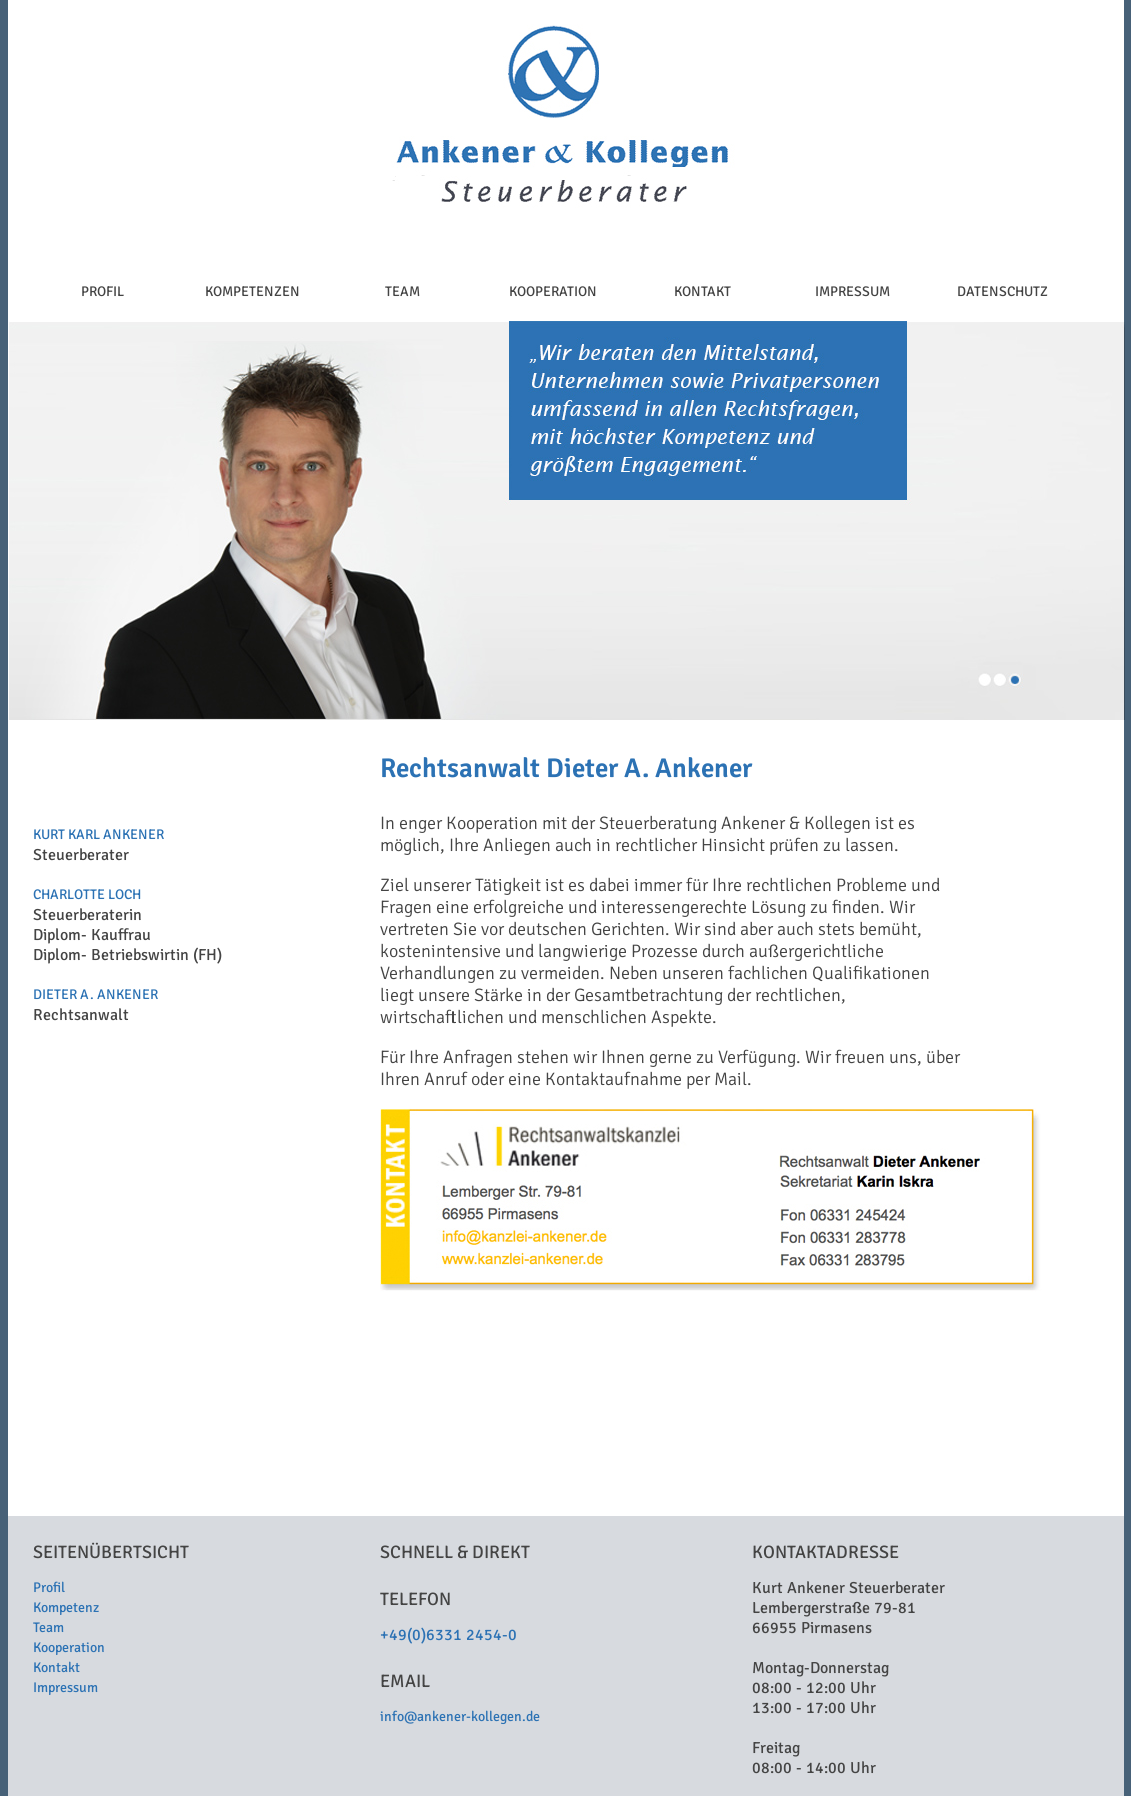  Describe the element at coordinates (402, 291) in the screenshot. I see `TEAM` at that location.